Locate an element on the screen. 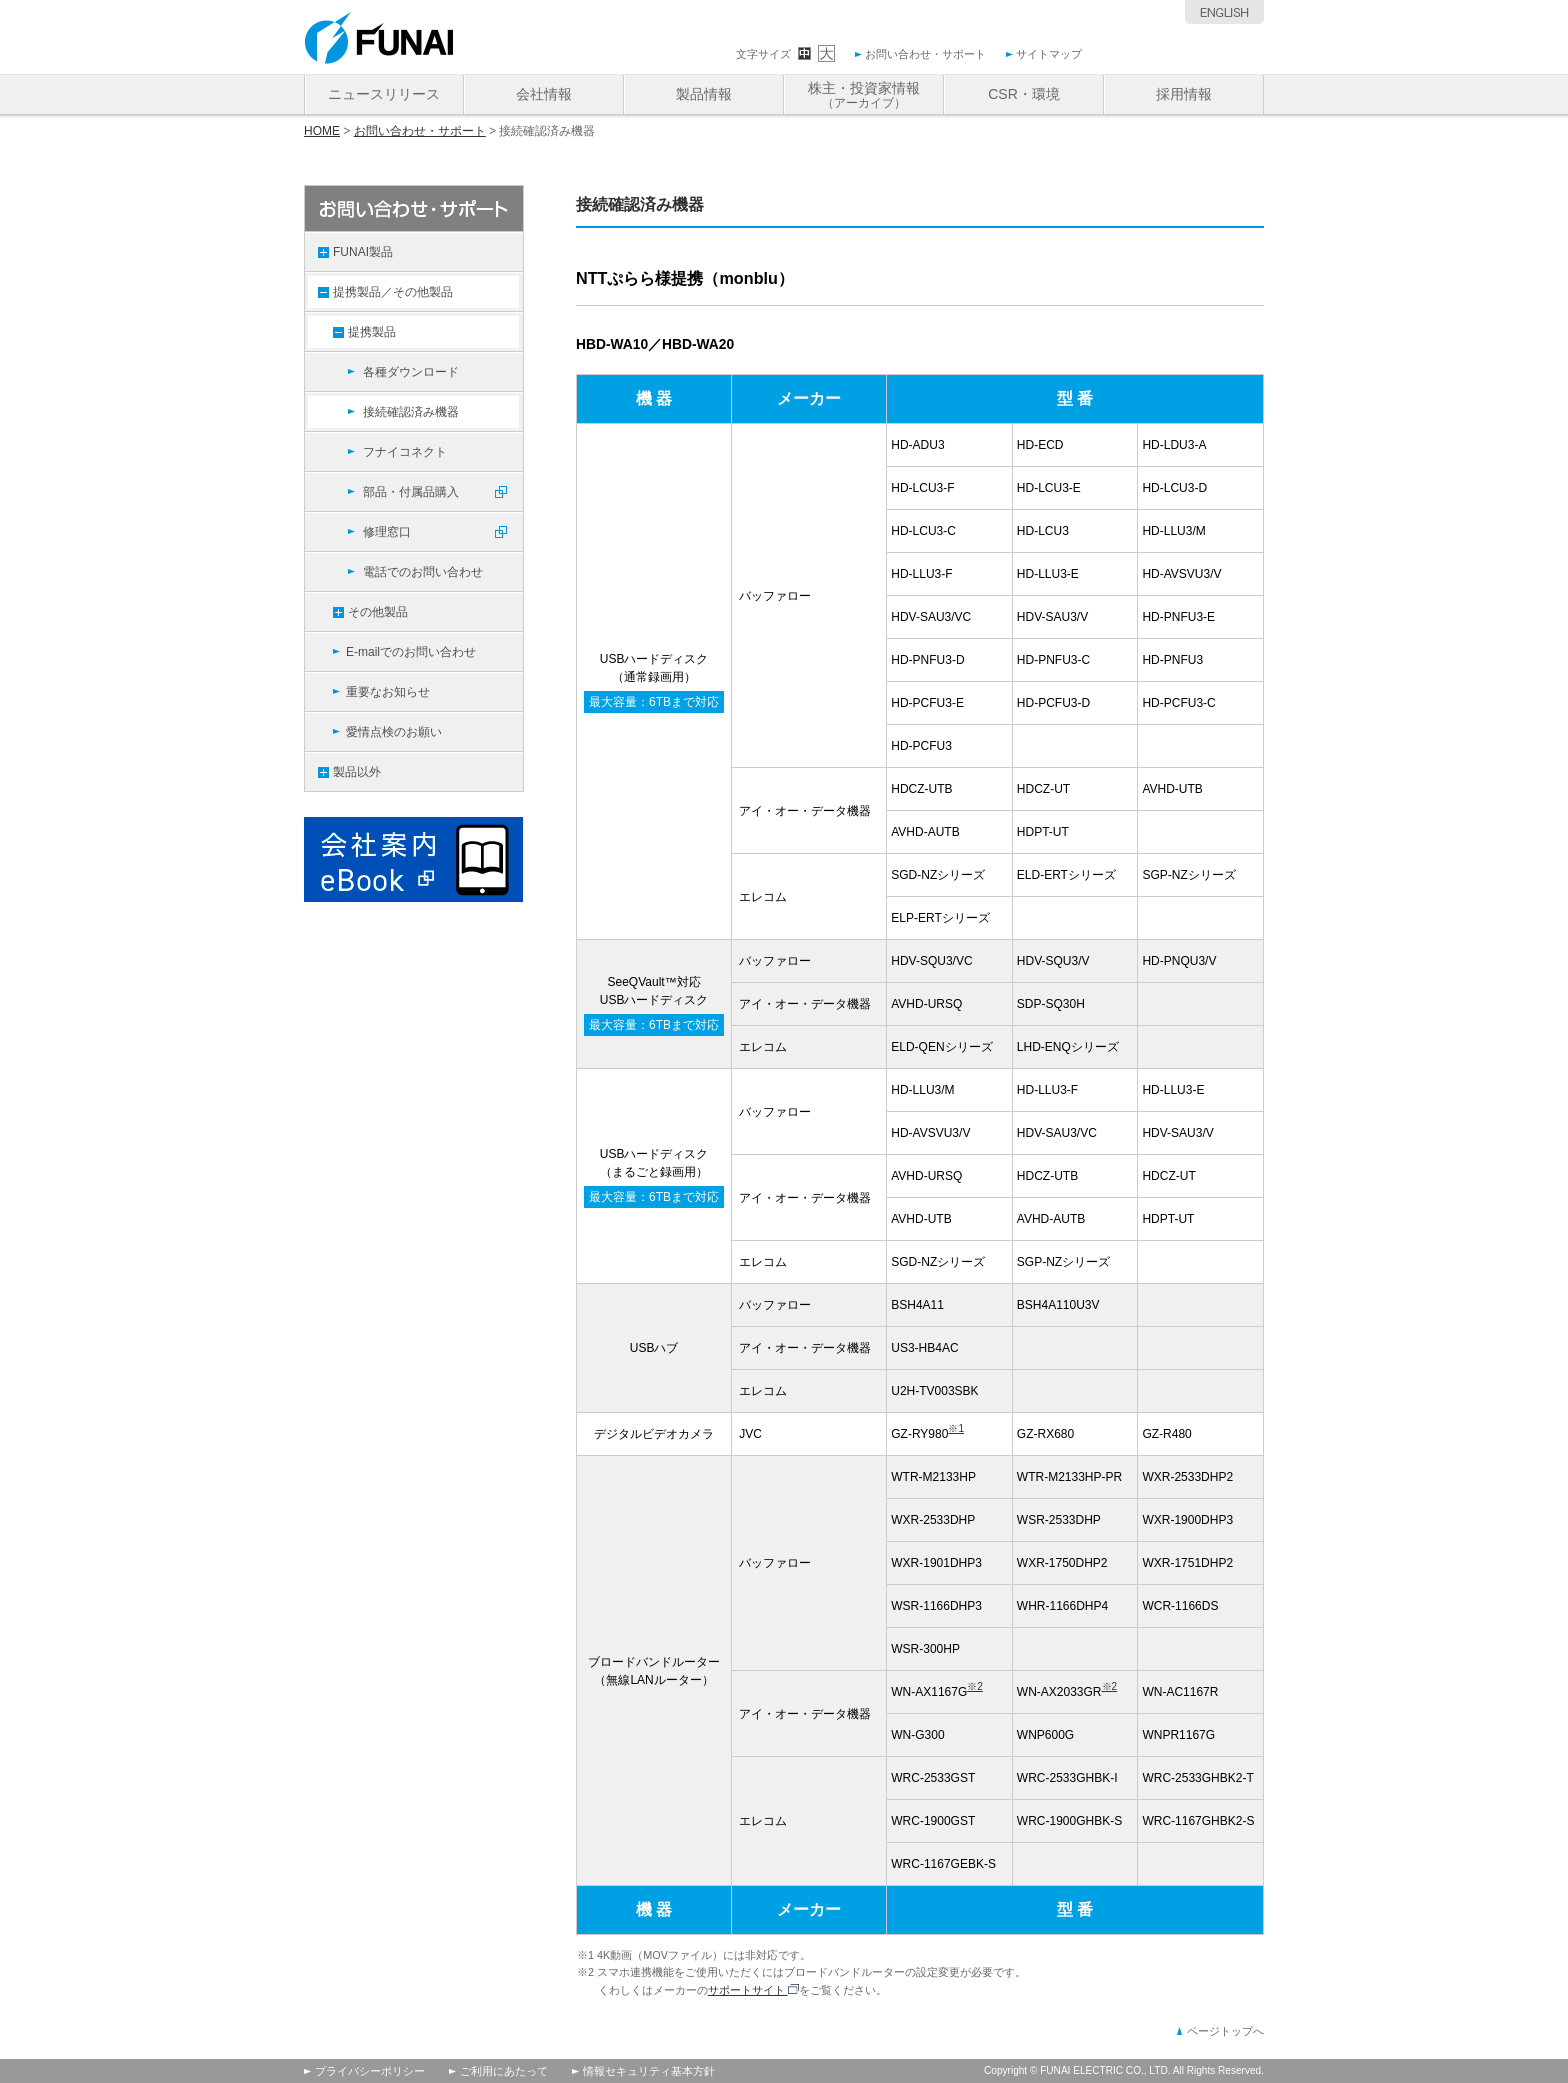 The image size is (1568, 2083). サイトマップ is located at coordinates (1049, 54).